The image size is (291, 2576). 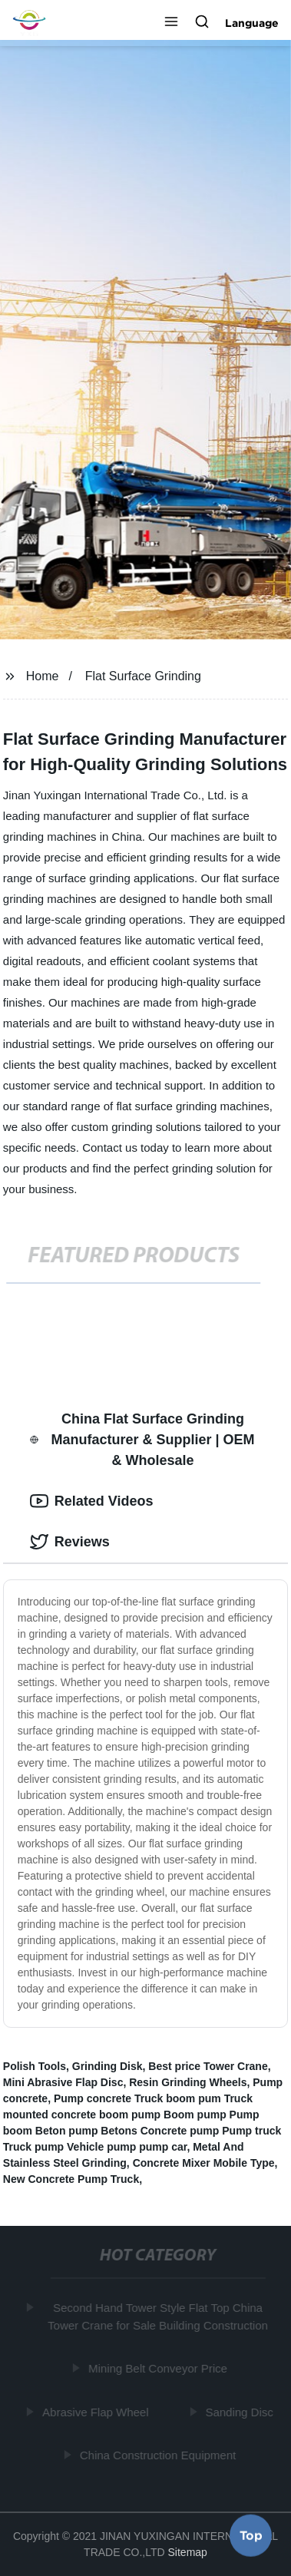 What do you see at coordinates (42, 676) in the screenshot?
I see `Home` at bounding box center [42, 676].